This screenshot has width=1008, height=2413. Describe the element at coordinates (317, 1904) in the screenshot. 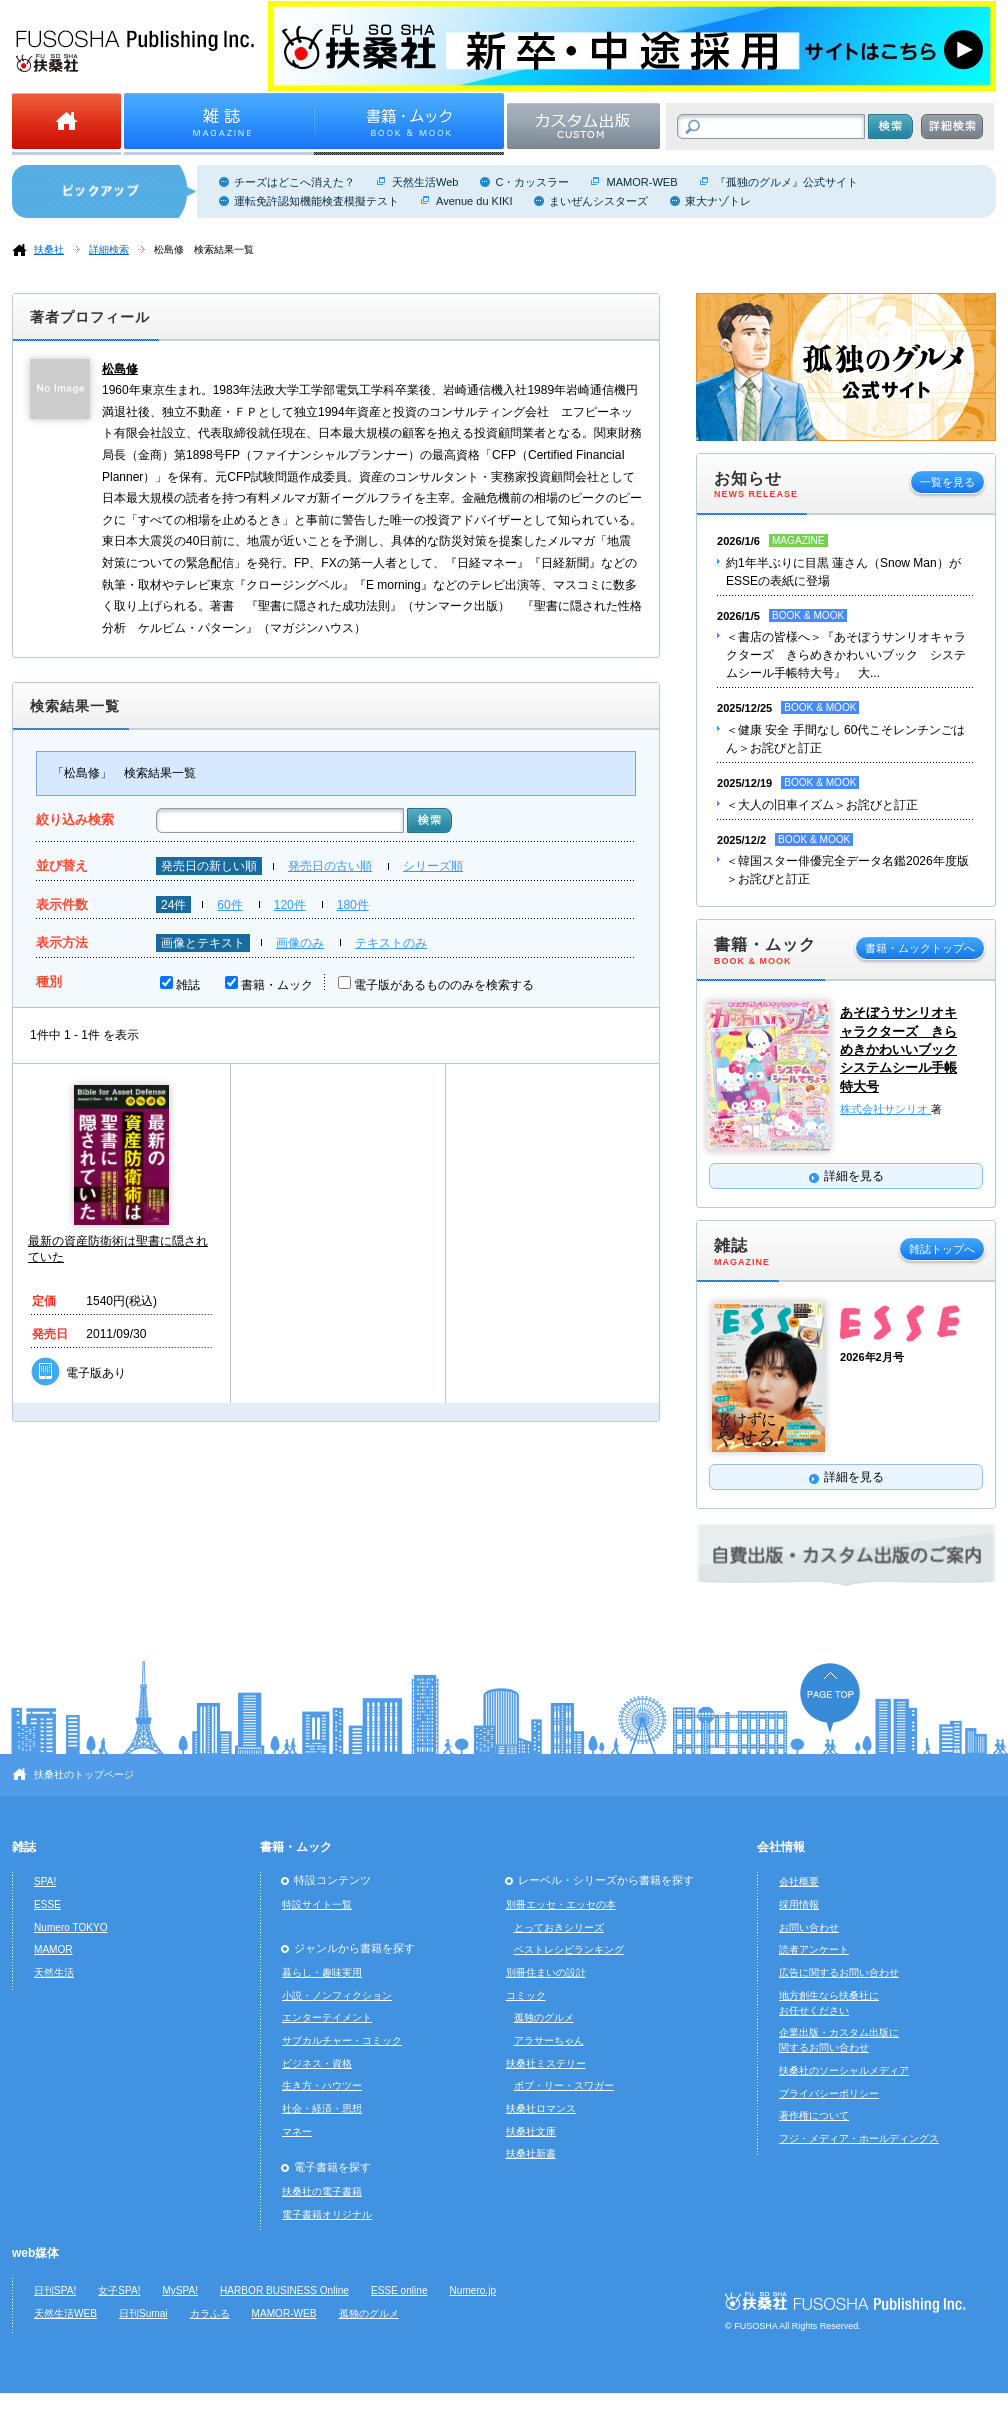

I see `特設サイト一覧` at that location.